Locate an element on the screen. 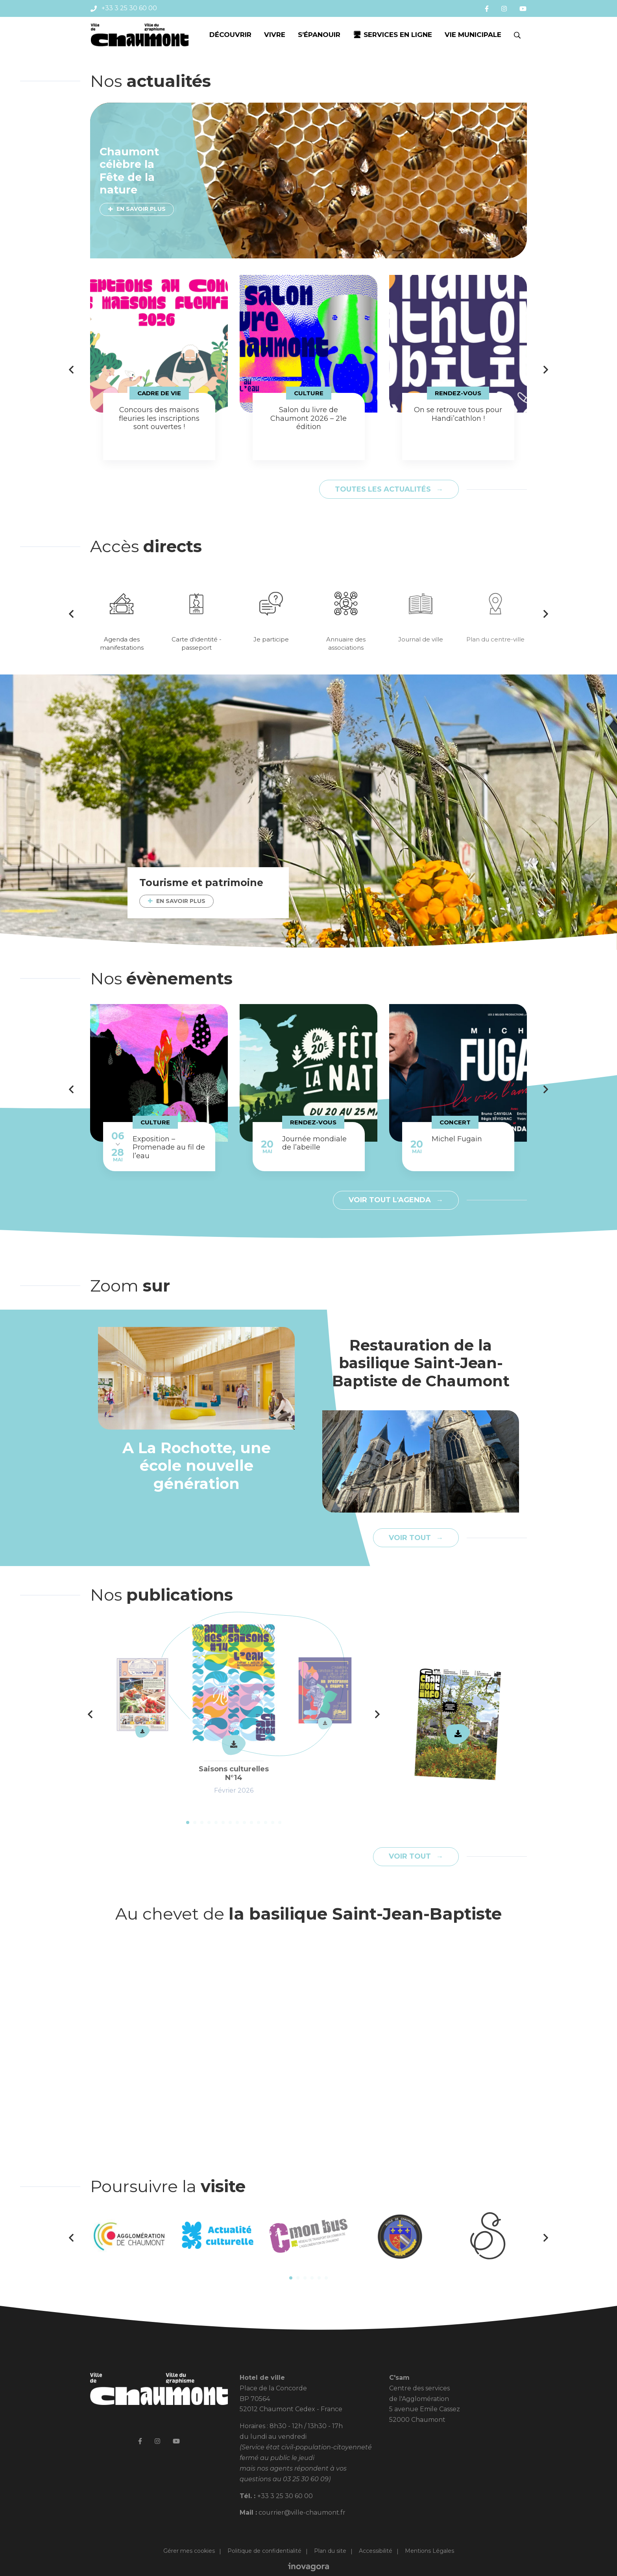 This screenshot has width=617, height=2576. 4 [tab] is located at coordinates (209, 1822).